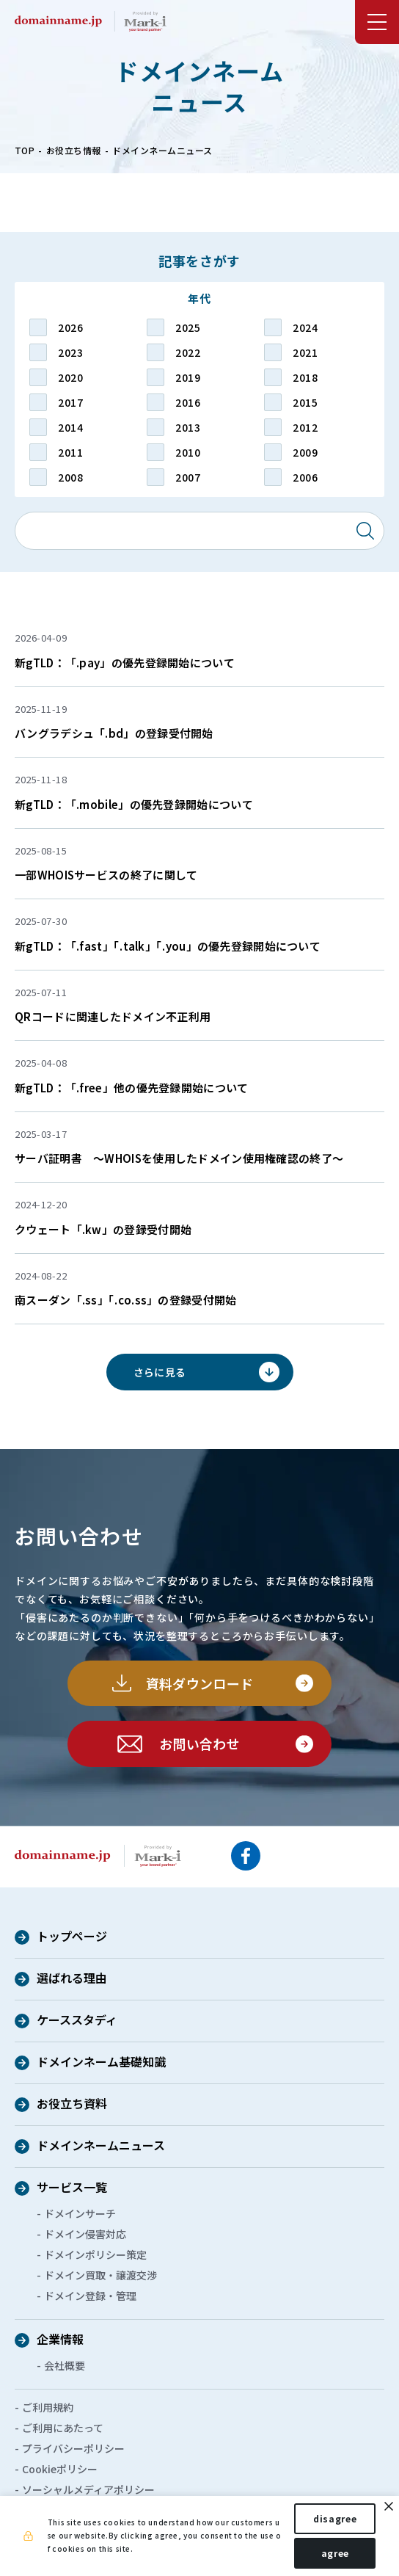  What do you see at coordinates (72, 2188) in the screenshot?
I see `サービス一覧` at bounding box center [72, 2188].